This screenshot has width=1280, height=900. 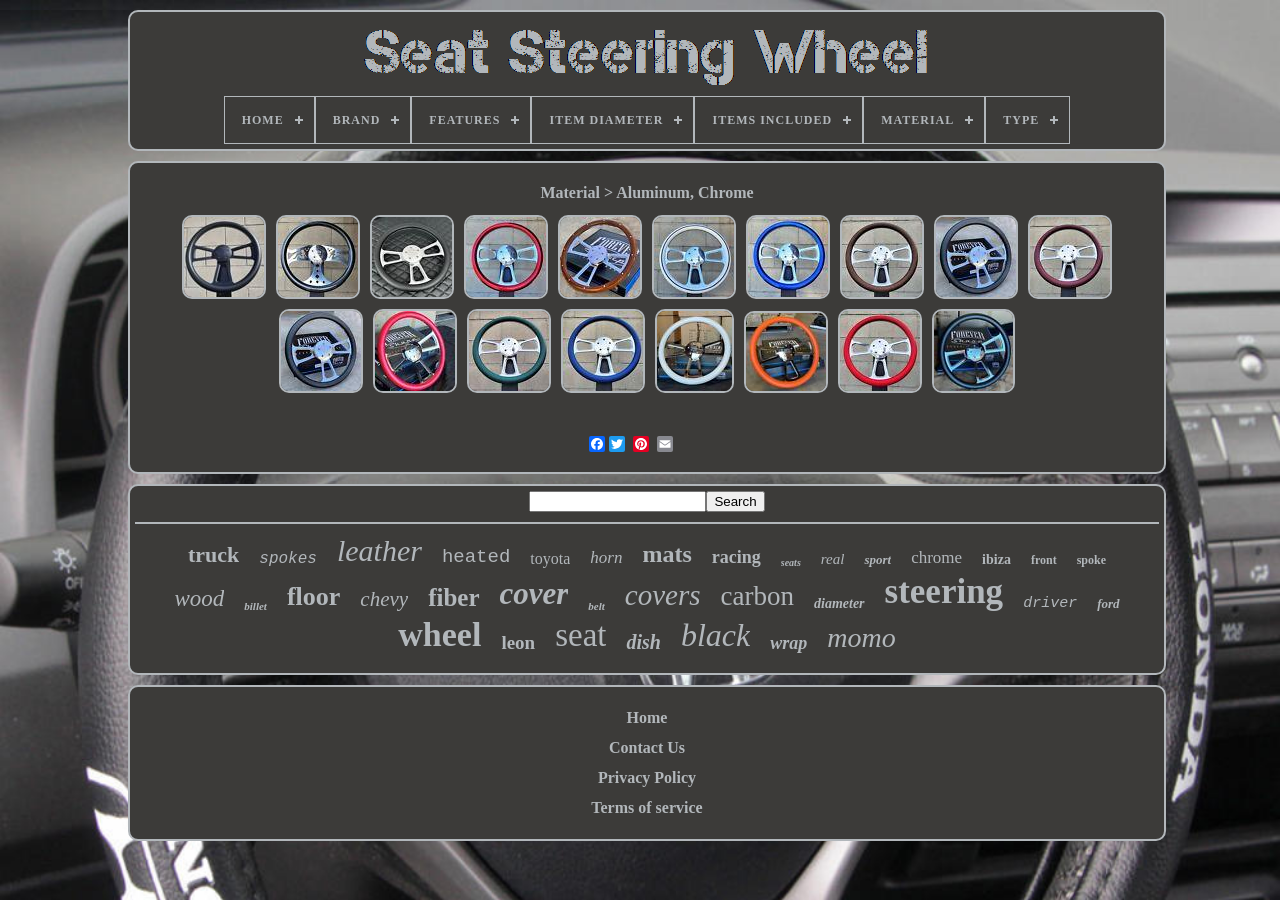 What do you see at coordinates (534, 593) in the screenshot?
I see `cover` at bounding box center [534, 593].